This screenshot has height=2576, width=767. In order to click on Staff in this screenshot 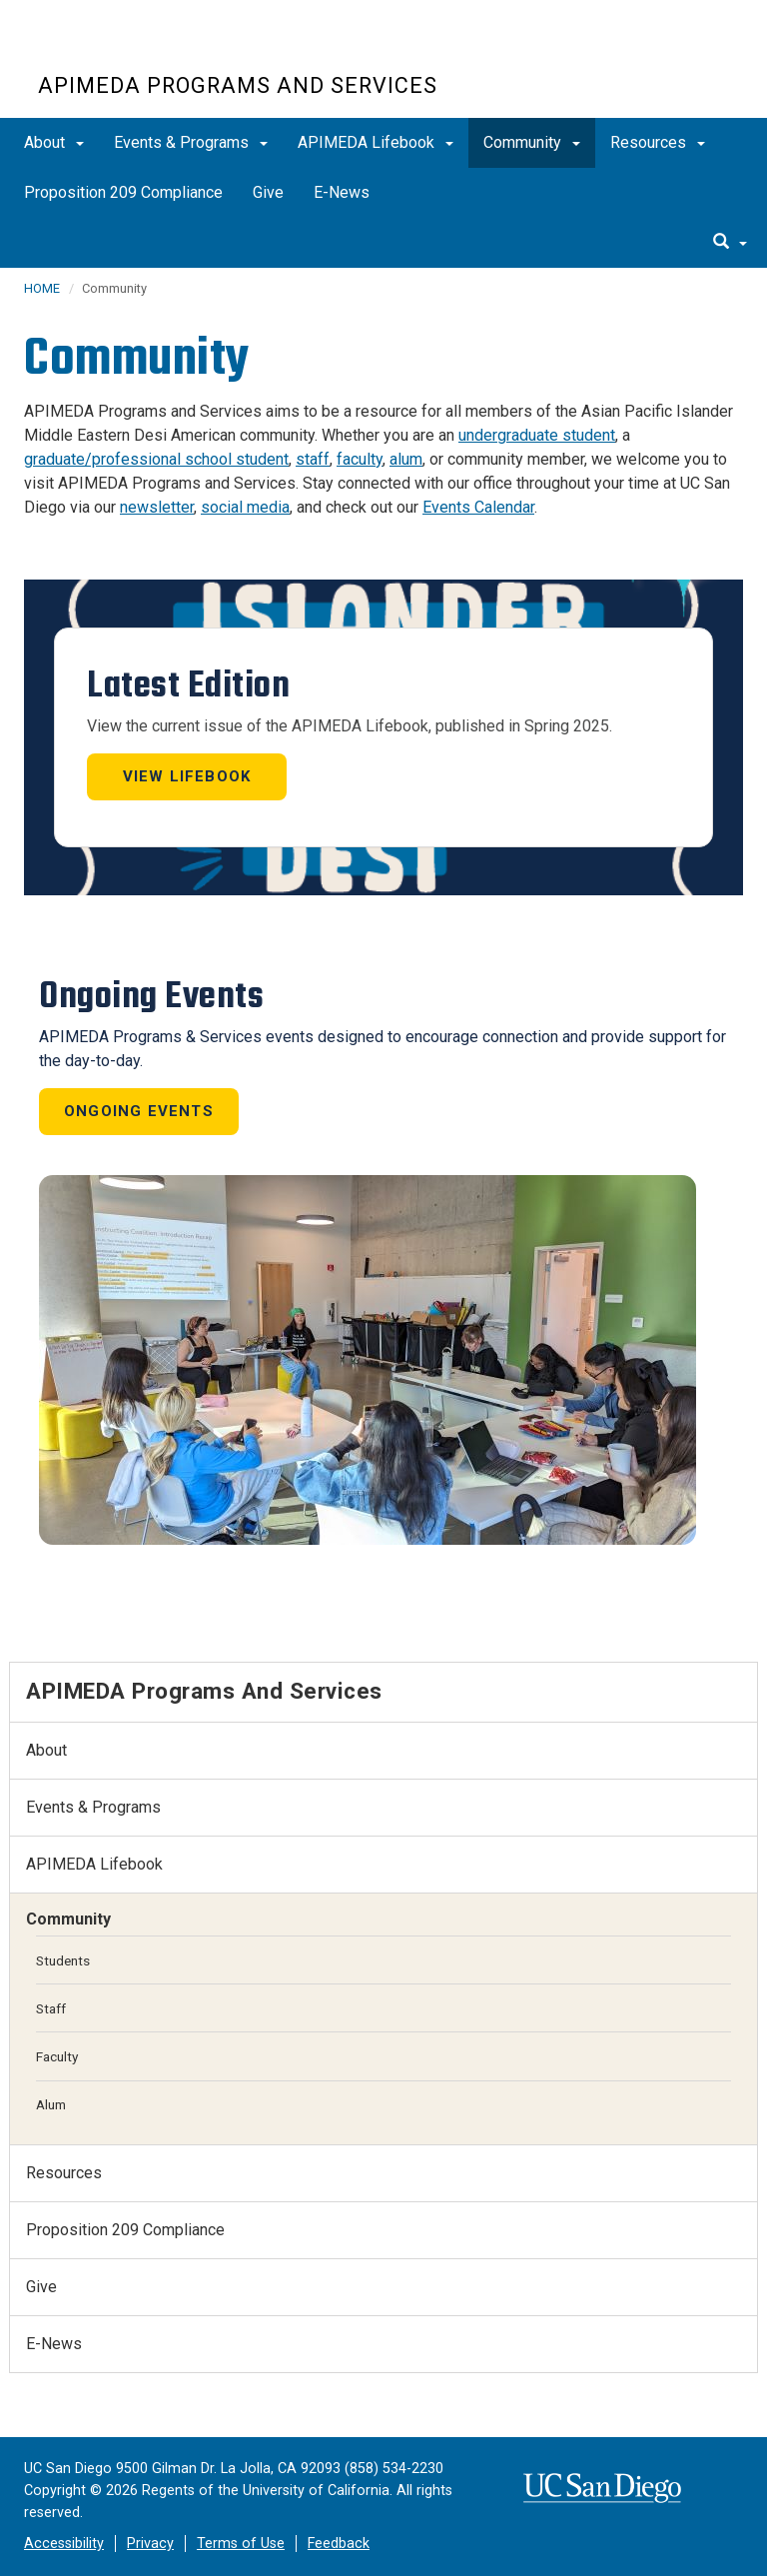, I will do `click(51, 2008)`.